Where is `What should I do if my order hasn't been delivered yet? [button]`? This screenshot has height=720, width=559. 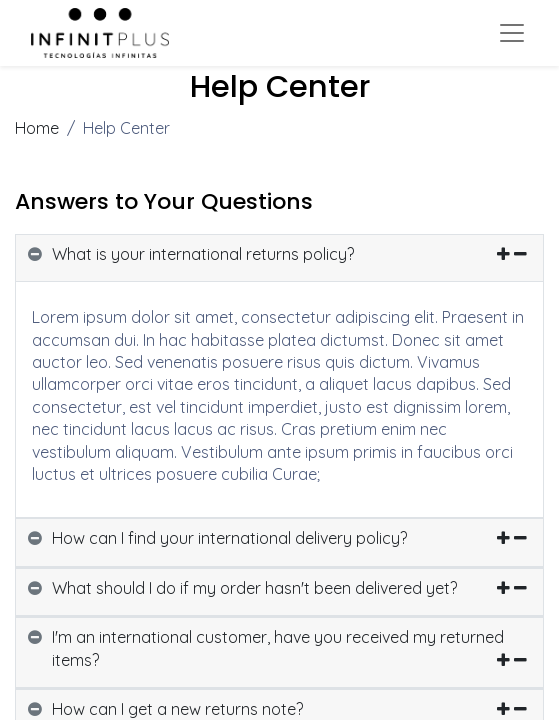 What should I do if my order hasn't been delivered yet? [button] is located at coordinates (254, 588).